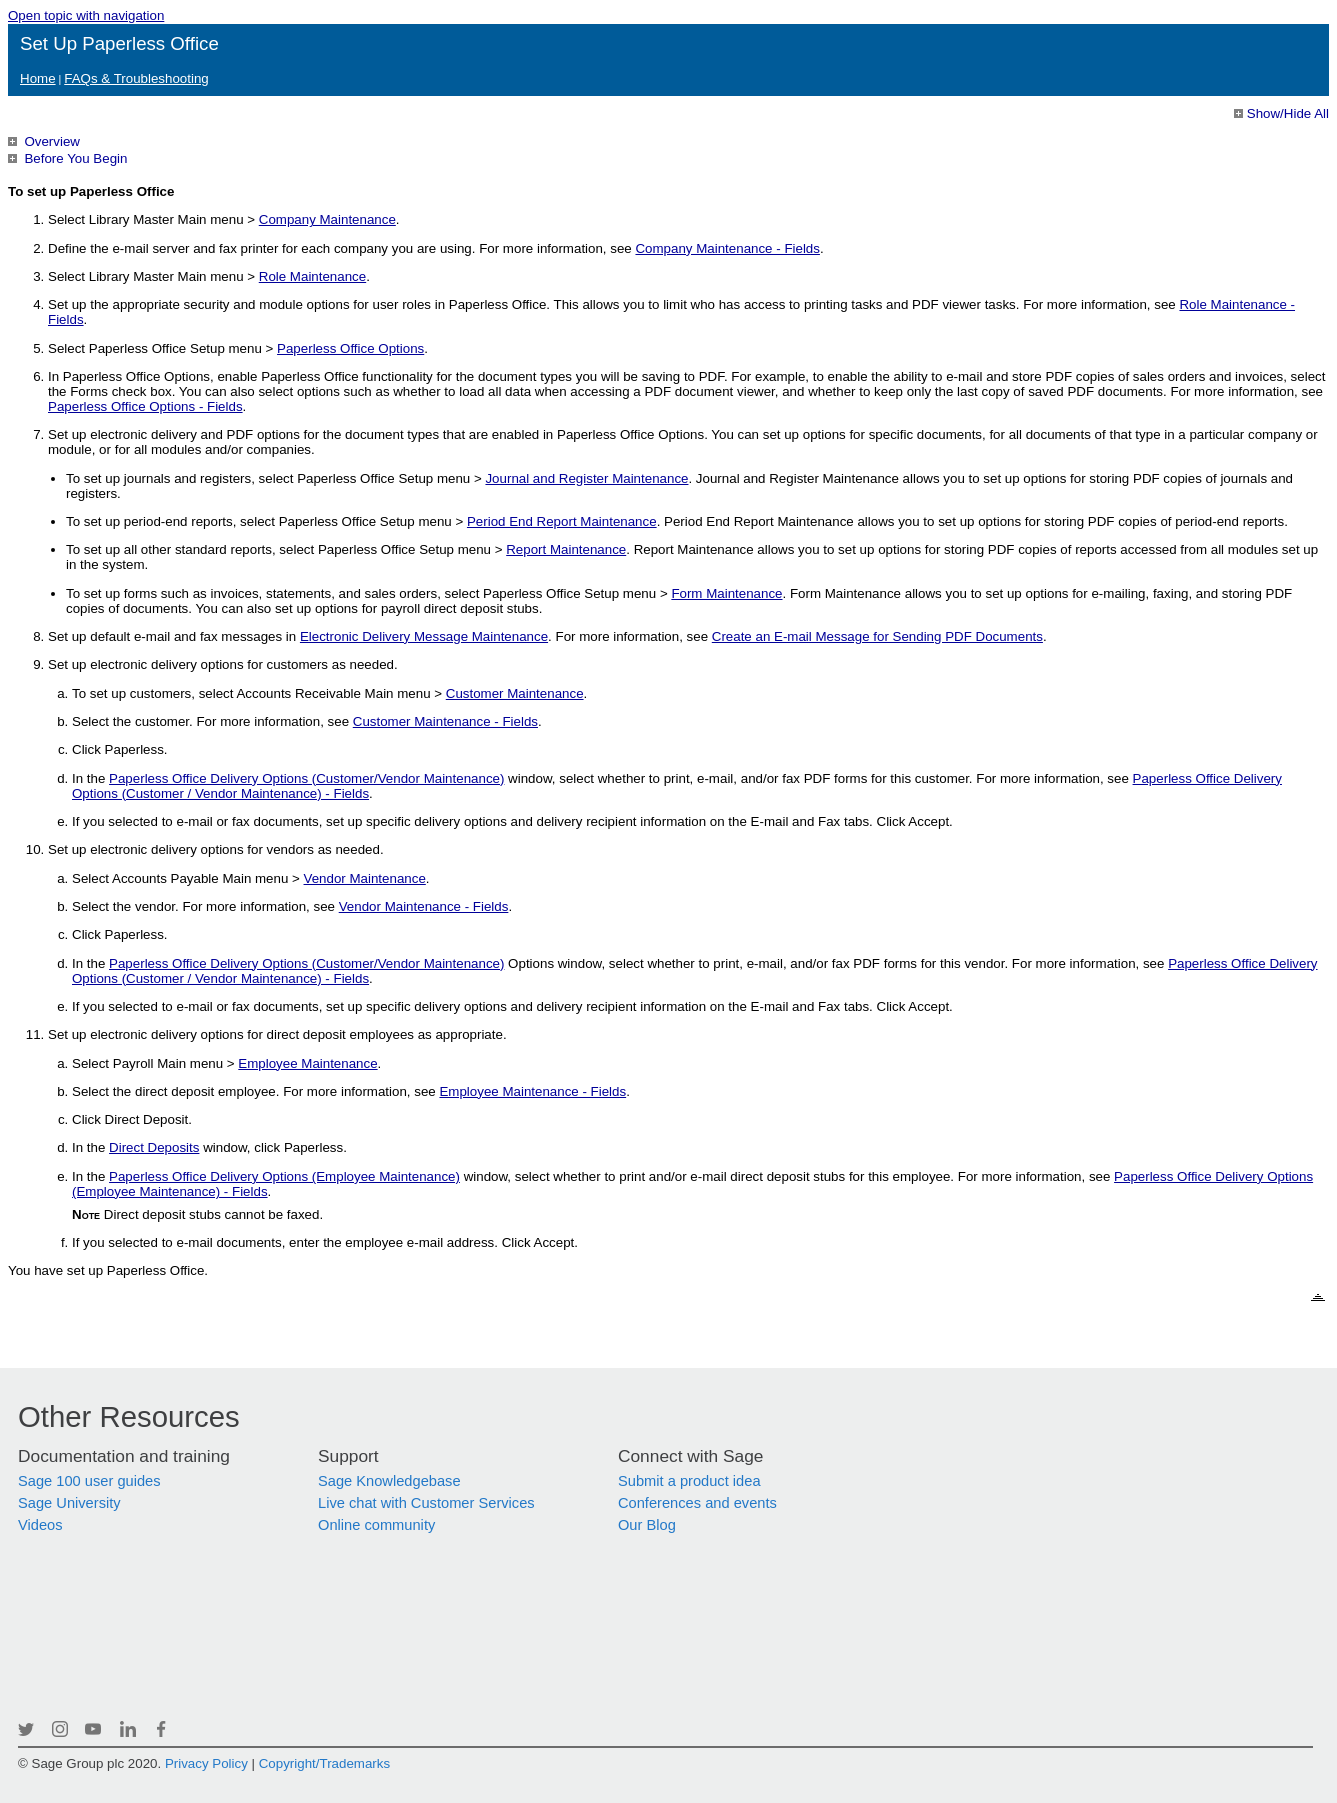  I want to click on Paperless Office Delivery Options (Customer/Vendor Maintenance), so click(306, 778).